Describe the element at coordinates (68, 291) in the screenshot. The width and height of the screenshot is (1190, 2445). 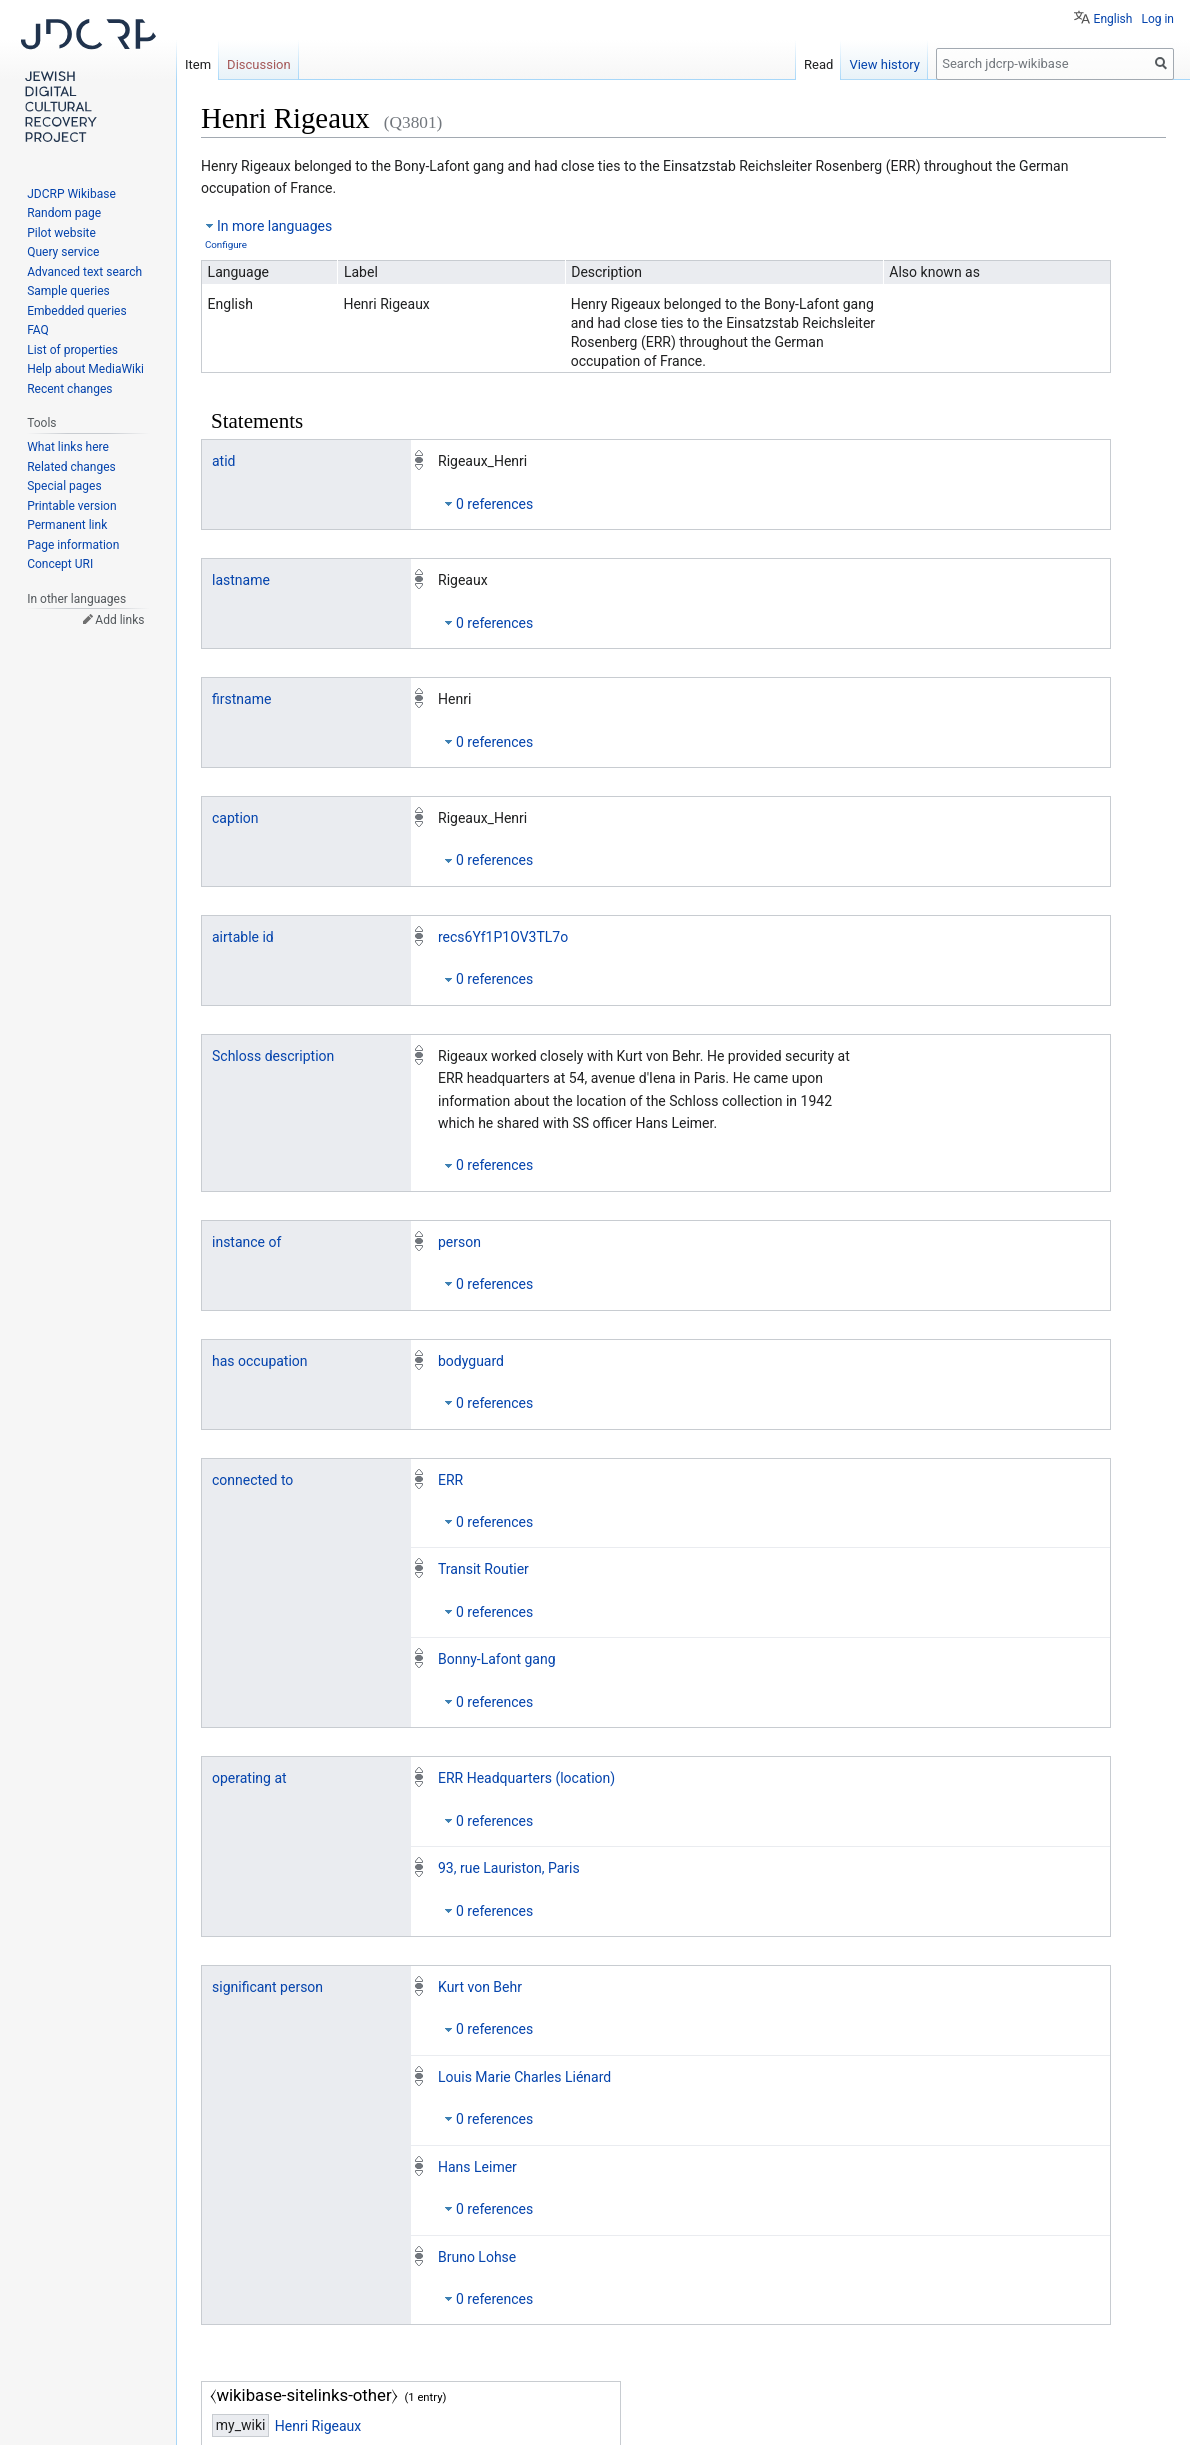
I see `Sample queries` at that location.